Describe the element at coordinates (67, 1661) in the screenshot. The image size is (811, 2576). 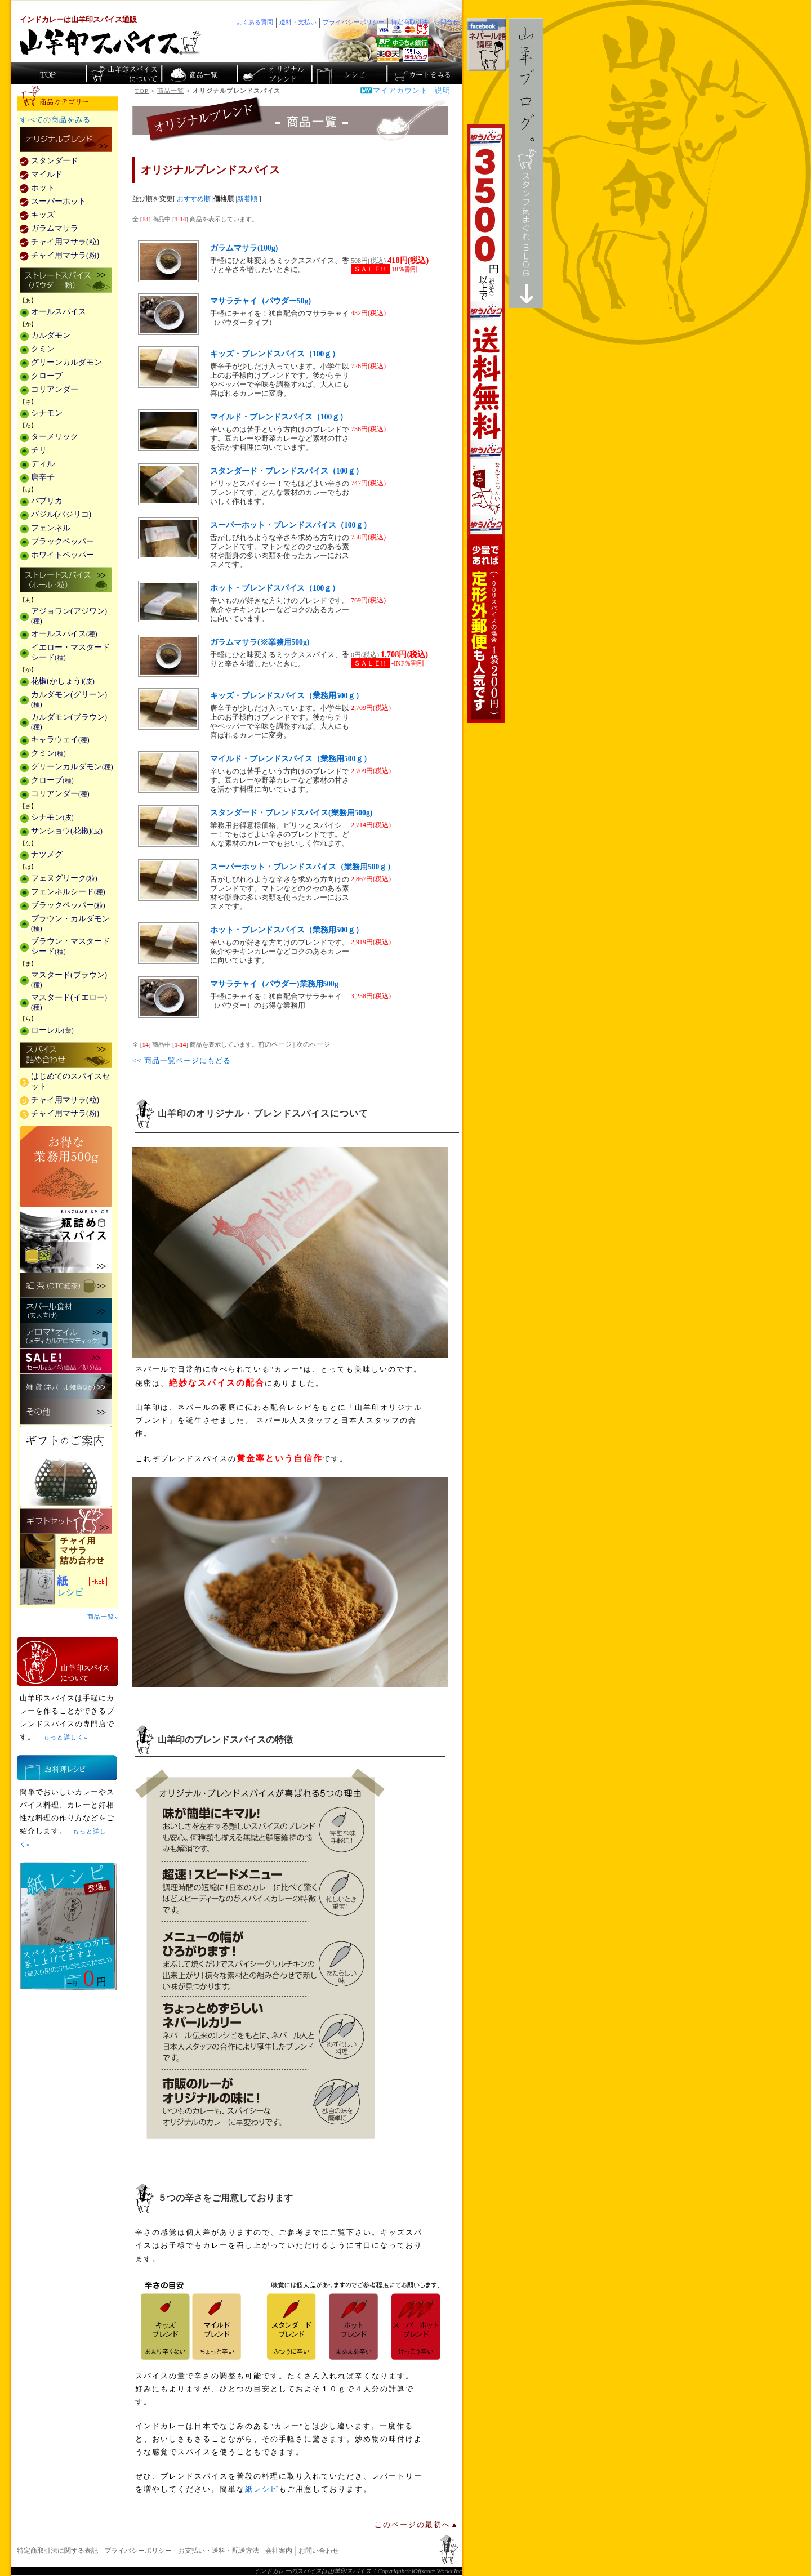
I see `山羊印スパイスとは？` at that location.